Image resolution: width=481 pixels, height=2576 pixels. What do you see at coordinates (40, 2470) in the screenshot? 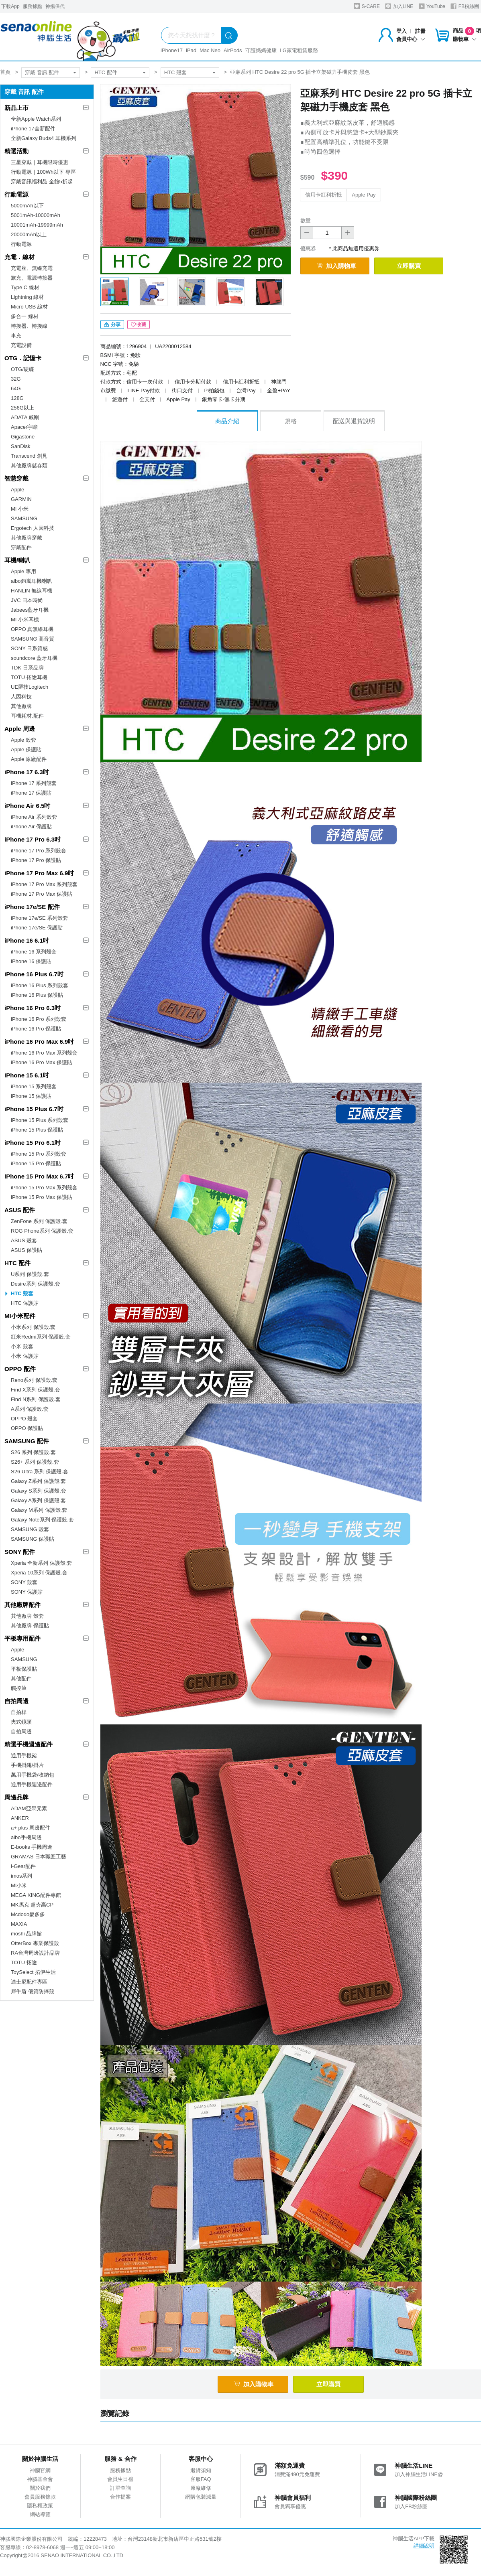
I see `神腦官網` at bounding box center [40, 2470].